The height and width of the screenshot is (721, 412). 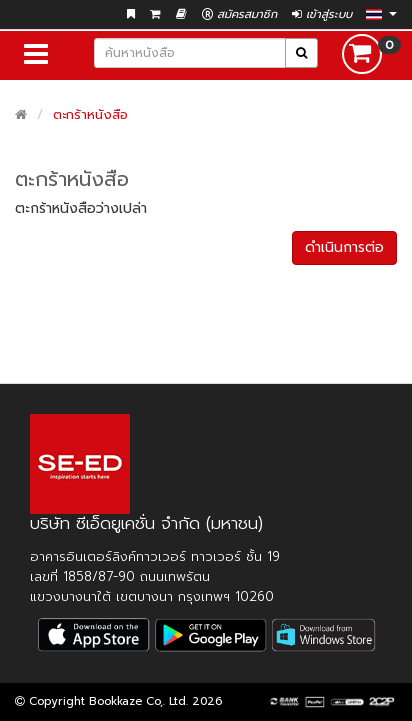 I want to click on ดำเนินการต่อ, so click(x=344, y=247).